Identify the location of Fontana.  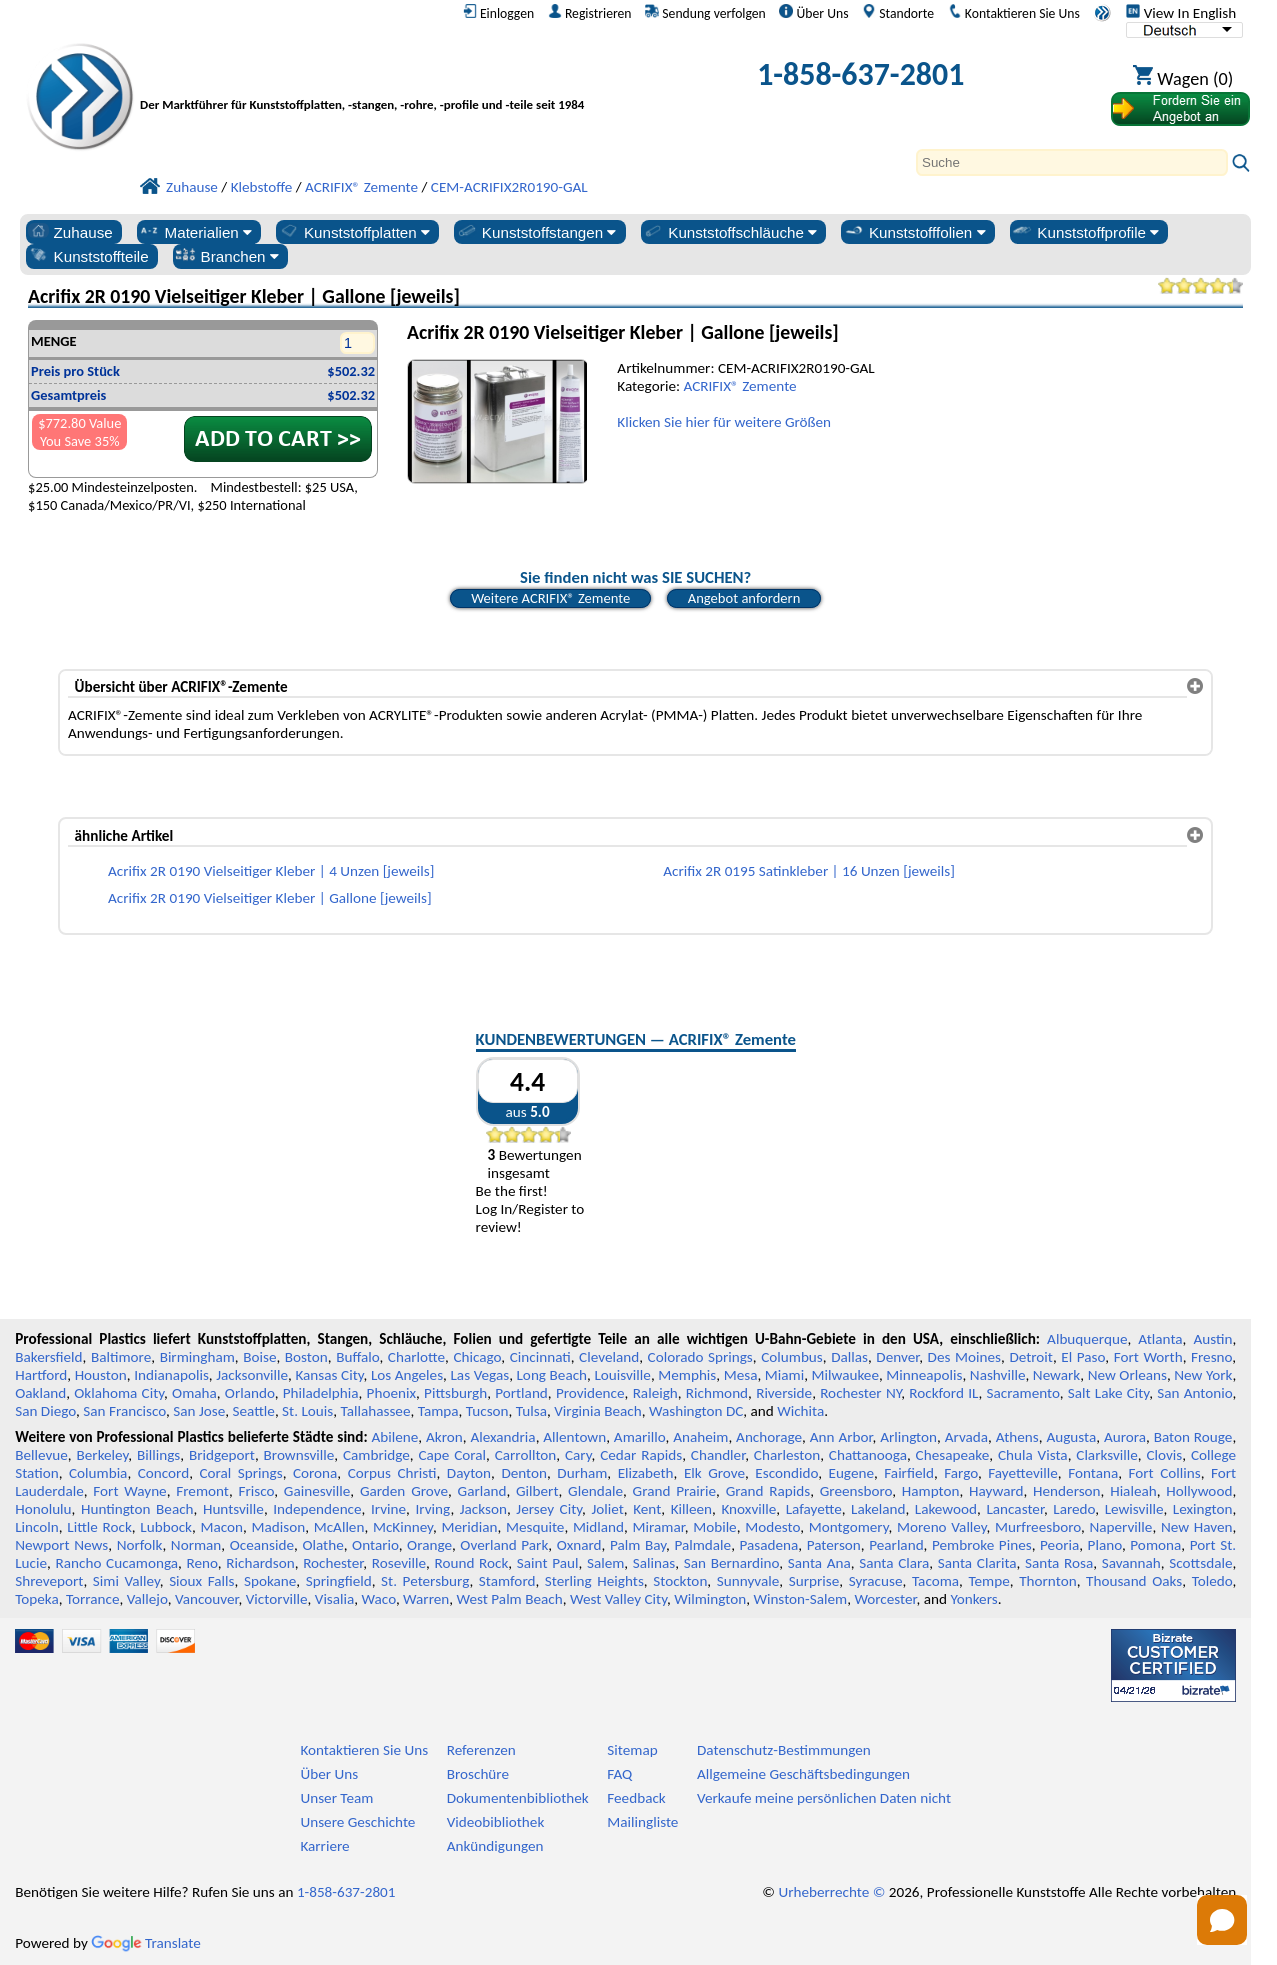
(1093, 1473).